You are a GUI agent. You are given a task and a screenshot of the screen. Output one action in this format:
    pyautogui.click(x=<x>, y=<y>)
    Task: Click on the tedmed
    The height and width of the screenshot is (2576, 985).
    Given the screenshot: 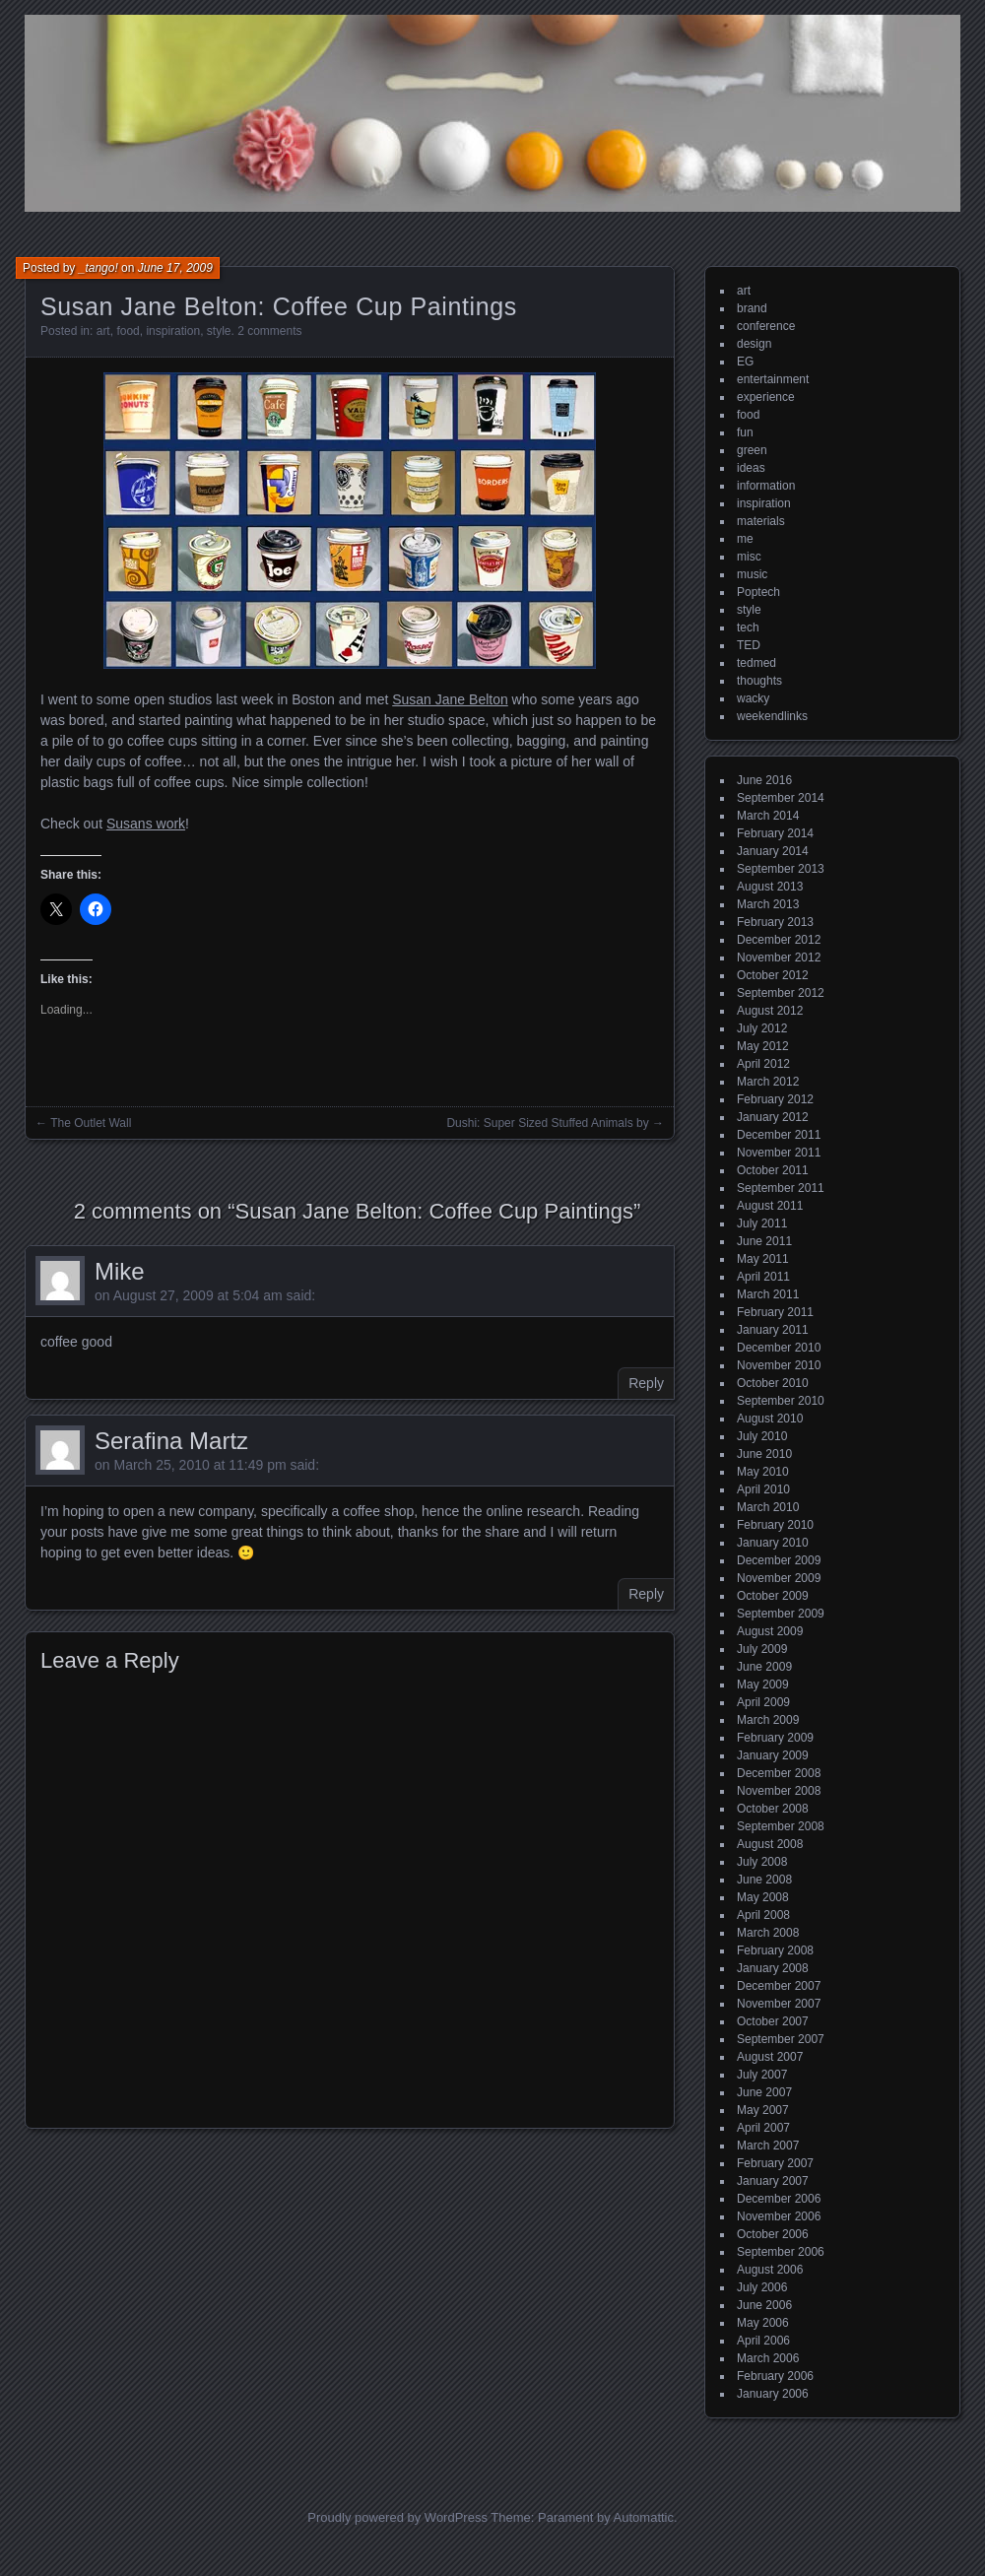 What is the action you would take?
    pyautogui.click(x=756, y=663)
    